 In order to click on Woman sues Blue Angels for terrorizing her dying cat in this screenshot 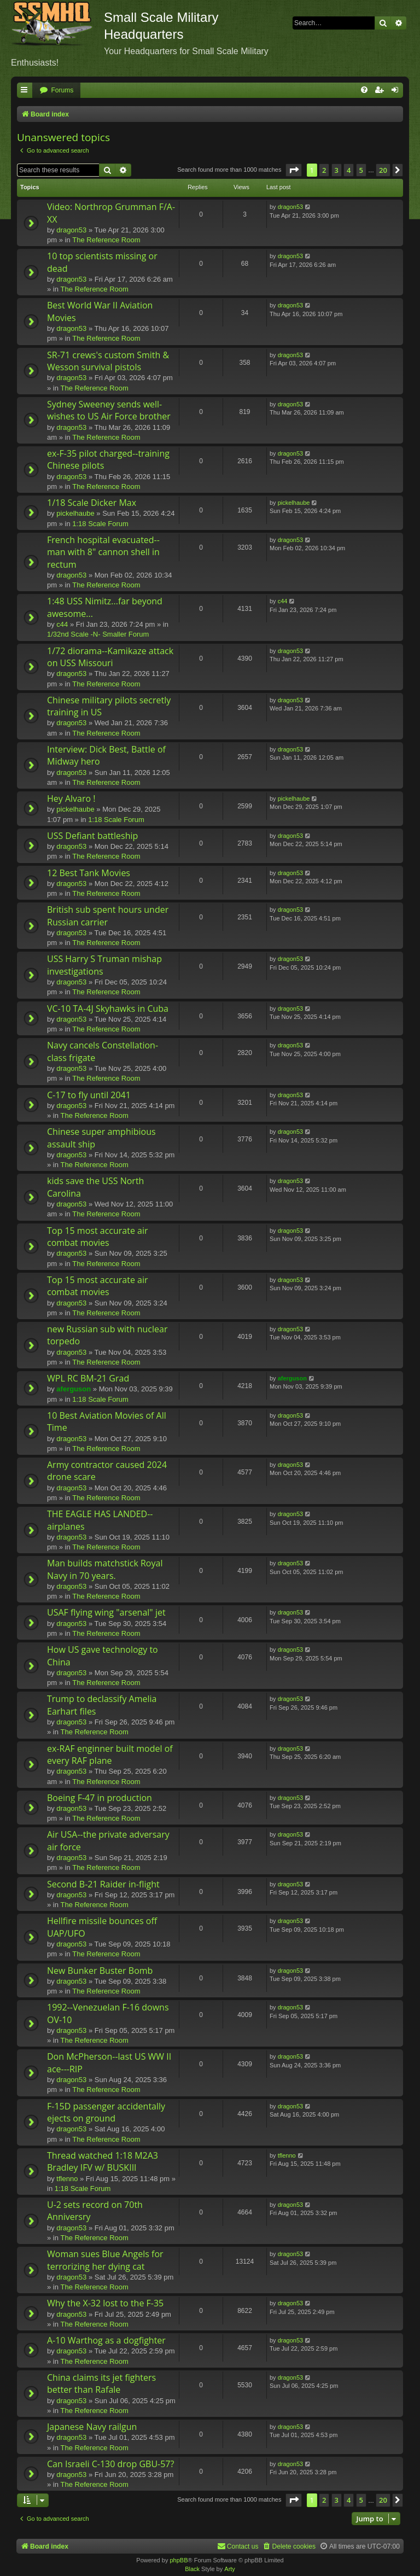, I will do `click(105, 2260)`.